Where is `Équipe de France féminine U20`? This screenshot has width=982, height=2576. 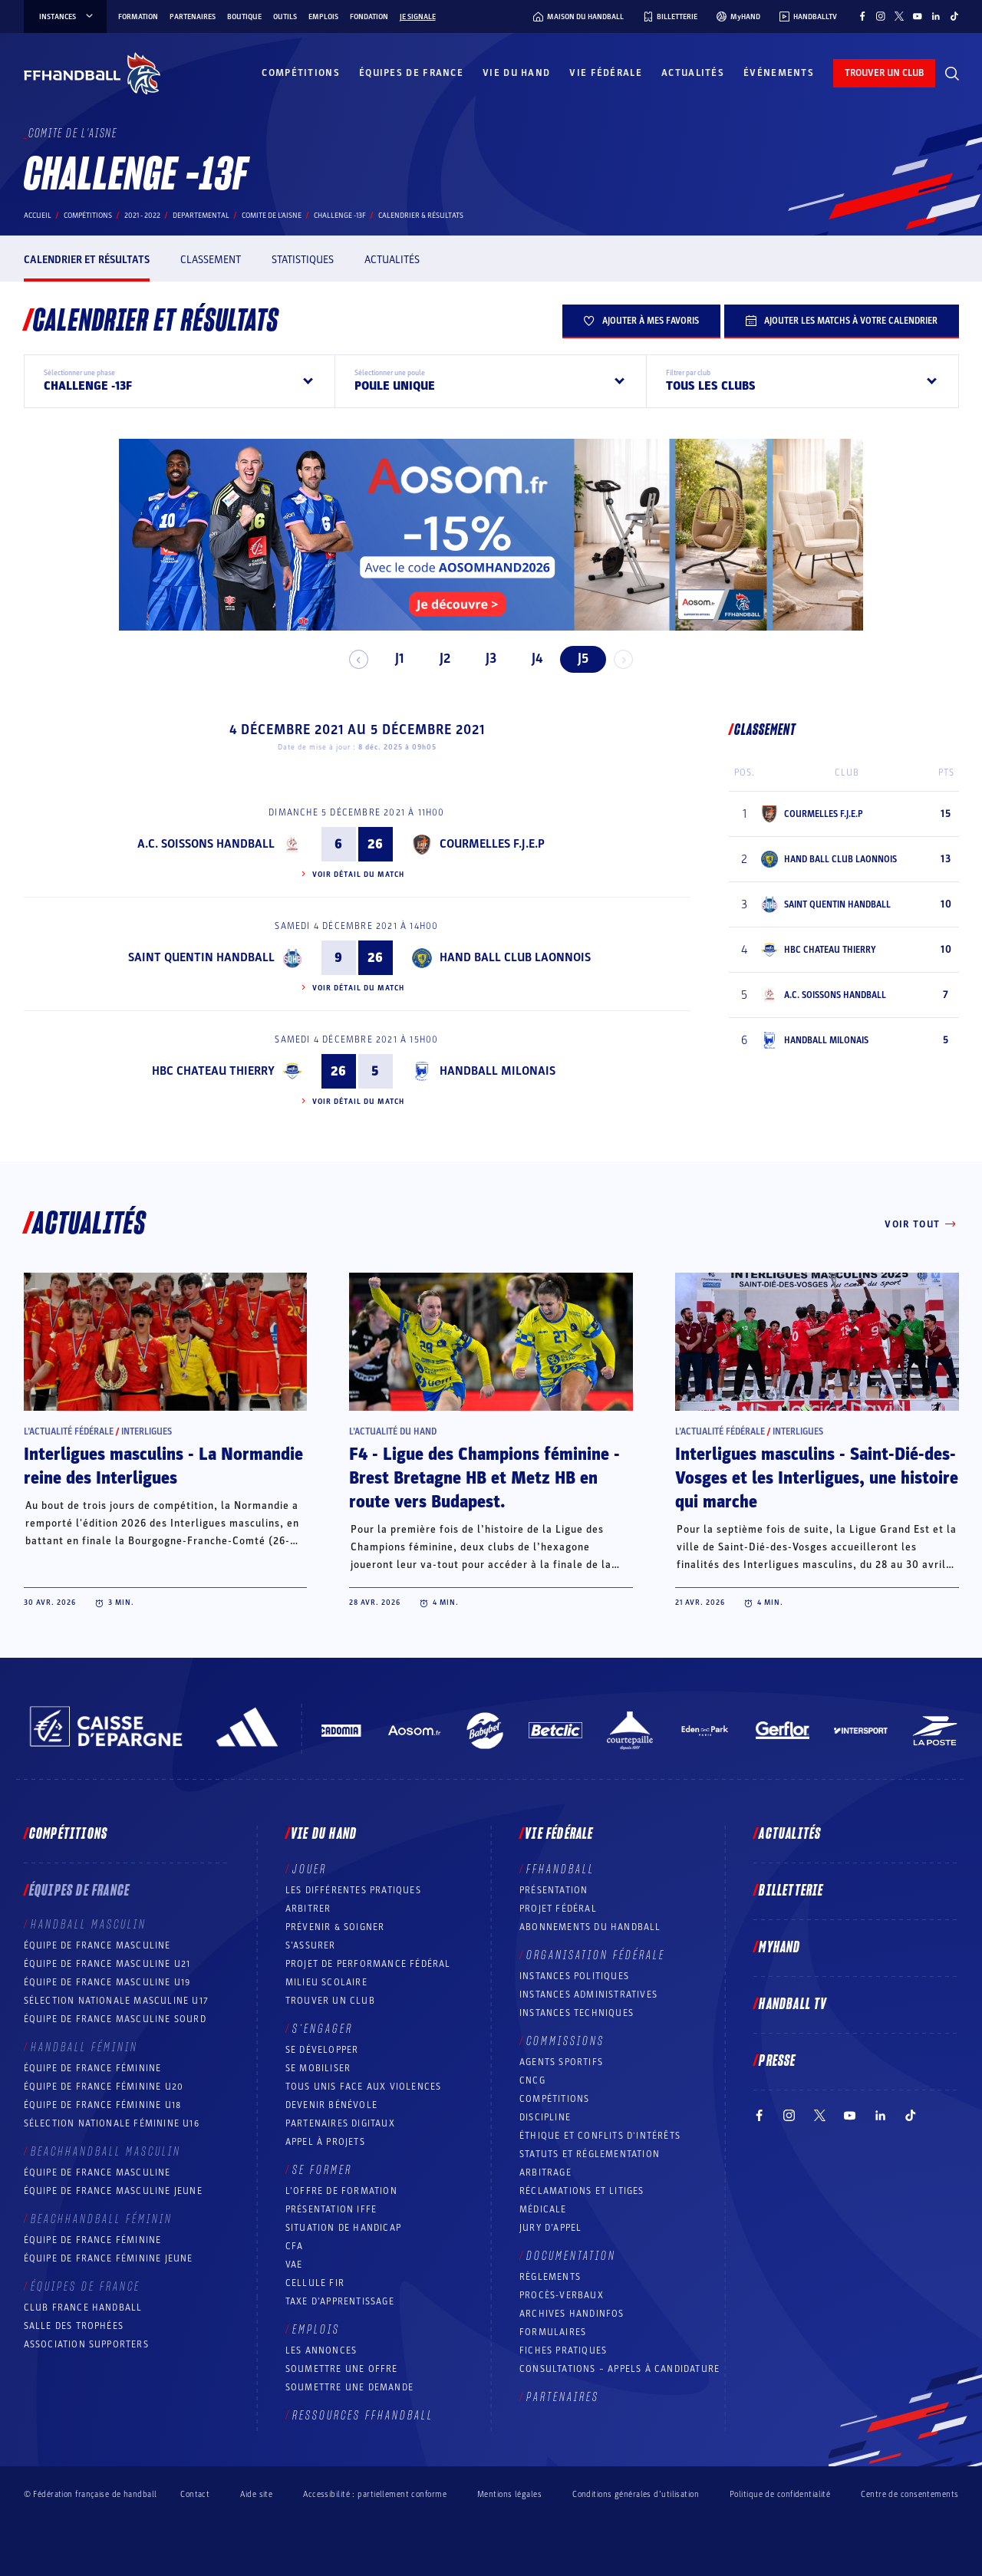
Équipe de France féminine U20 is located at coordinates (104, 2086).